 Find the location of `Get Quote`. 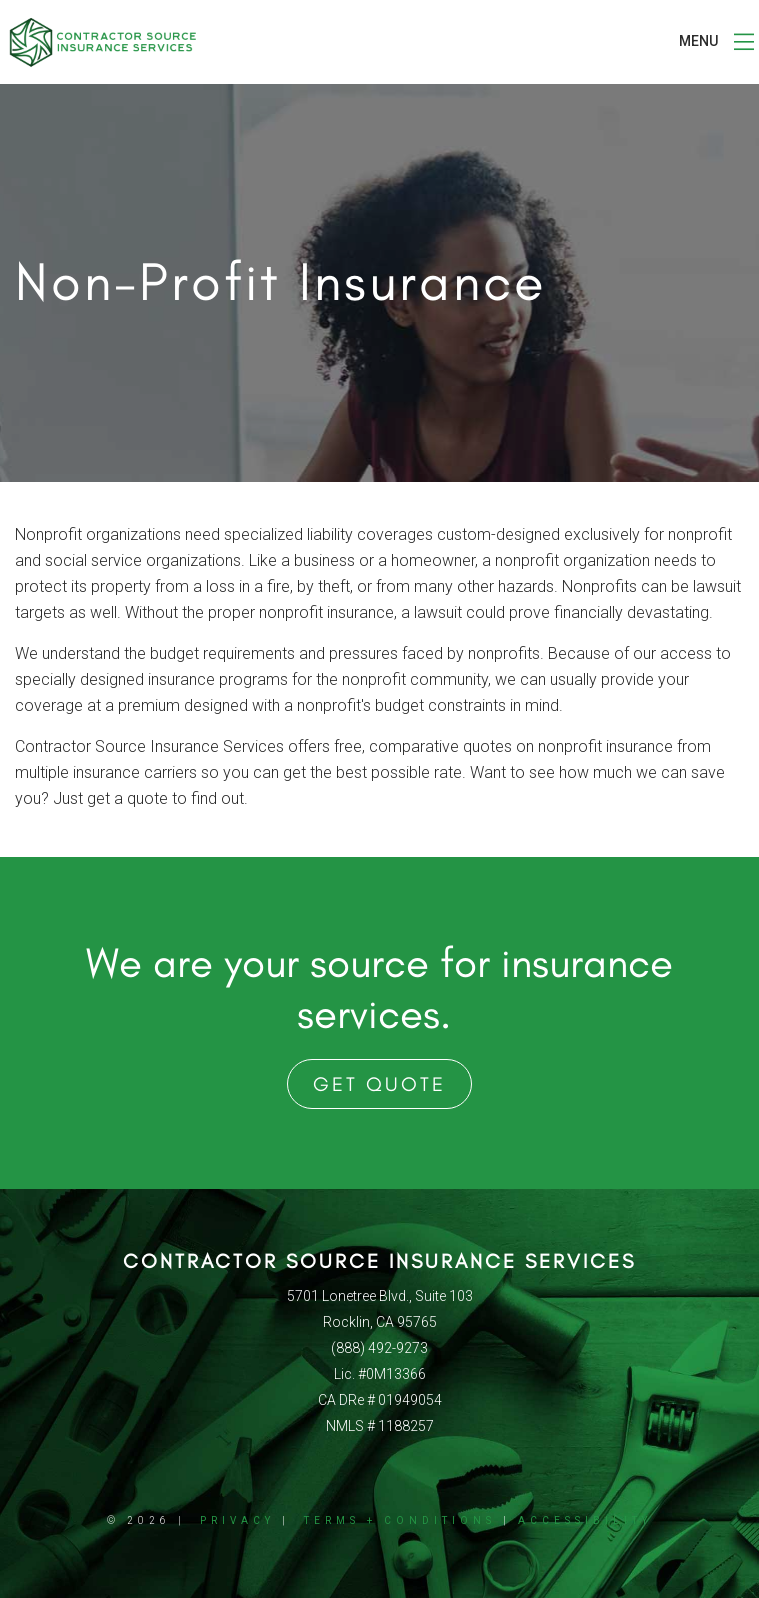

Get Quote is located at coordinates (379, 1084).